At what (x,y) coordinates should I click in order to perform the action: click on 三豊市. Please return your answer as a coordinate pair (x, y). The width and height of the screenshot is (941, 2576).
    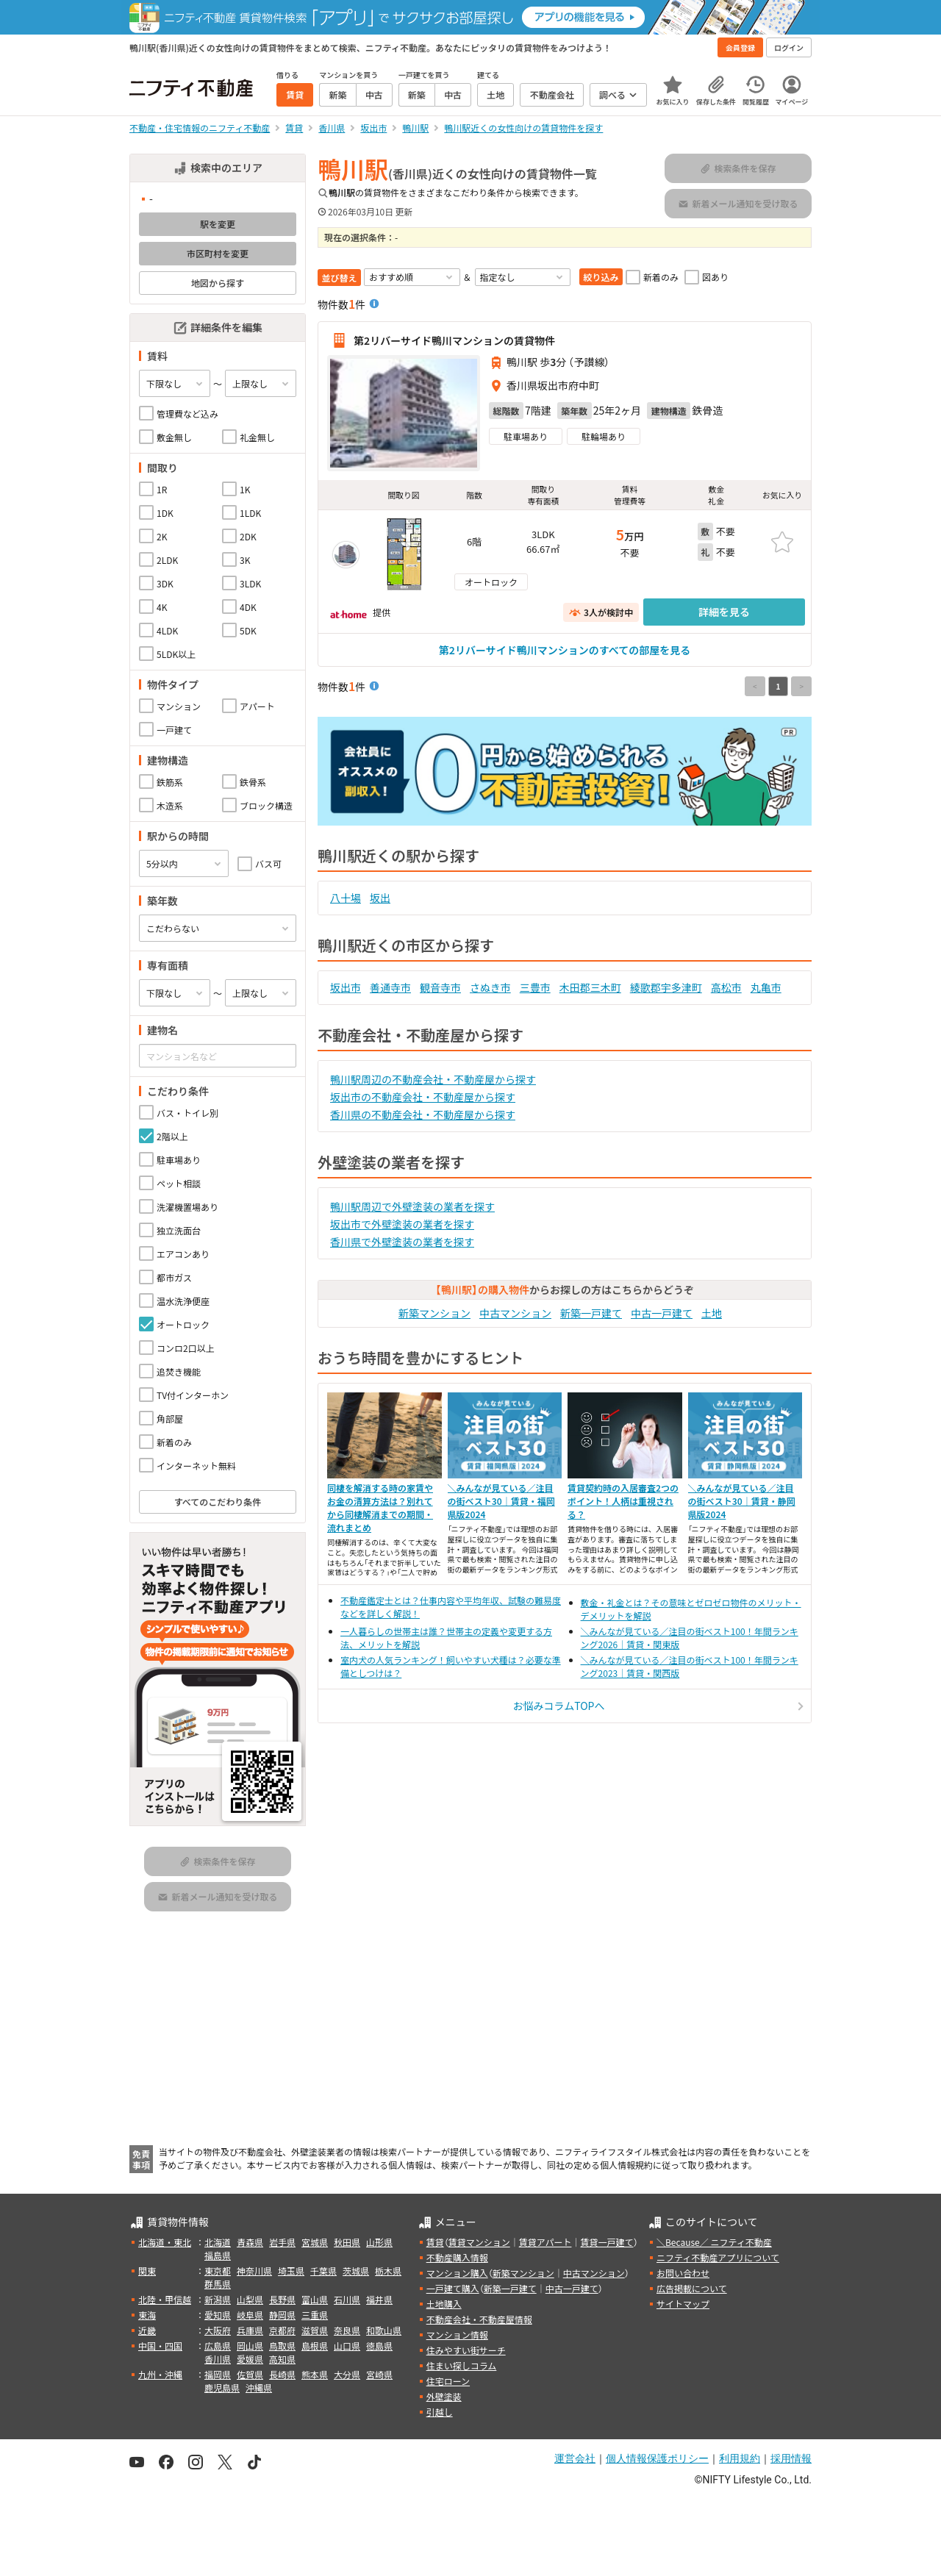
    Looking at the image, I should click on (535, 987).